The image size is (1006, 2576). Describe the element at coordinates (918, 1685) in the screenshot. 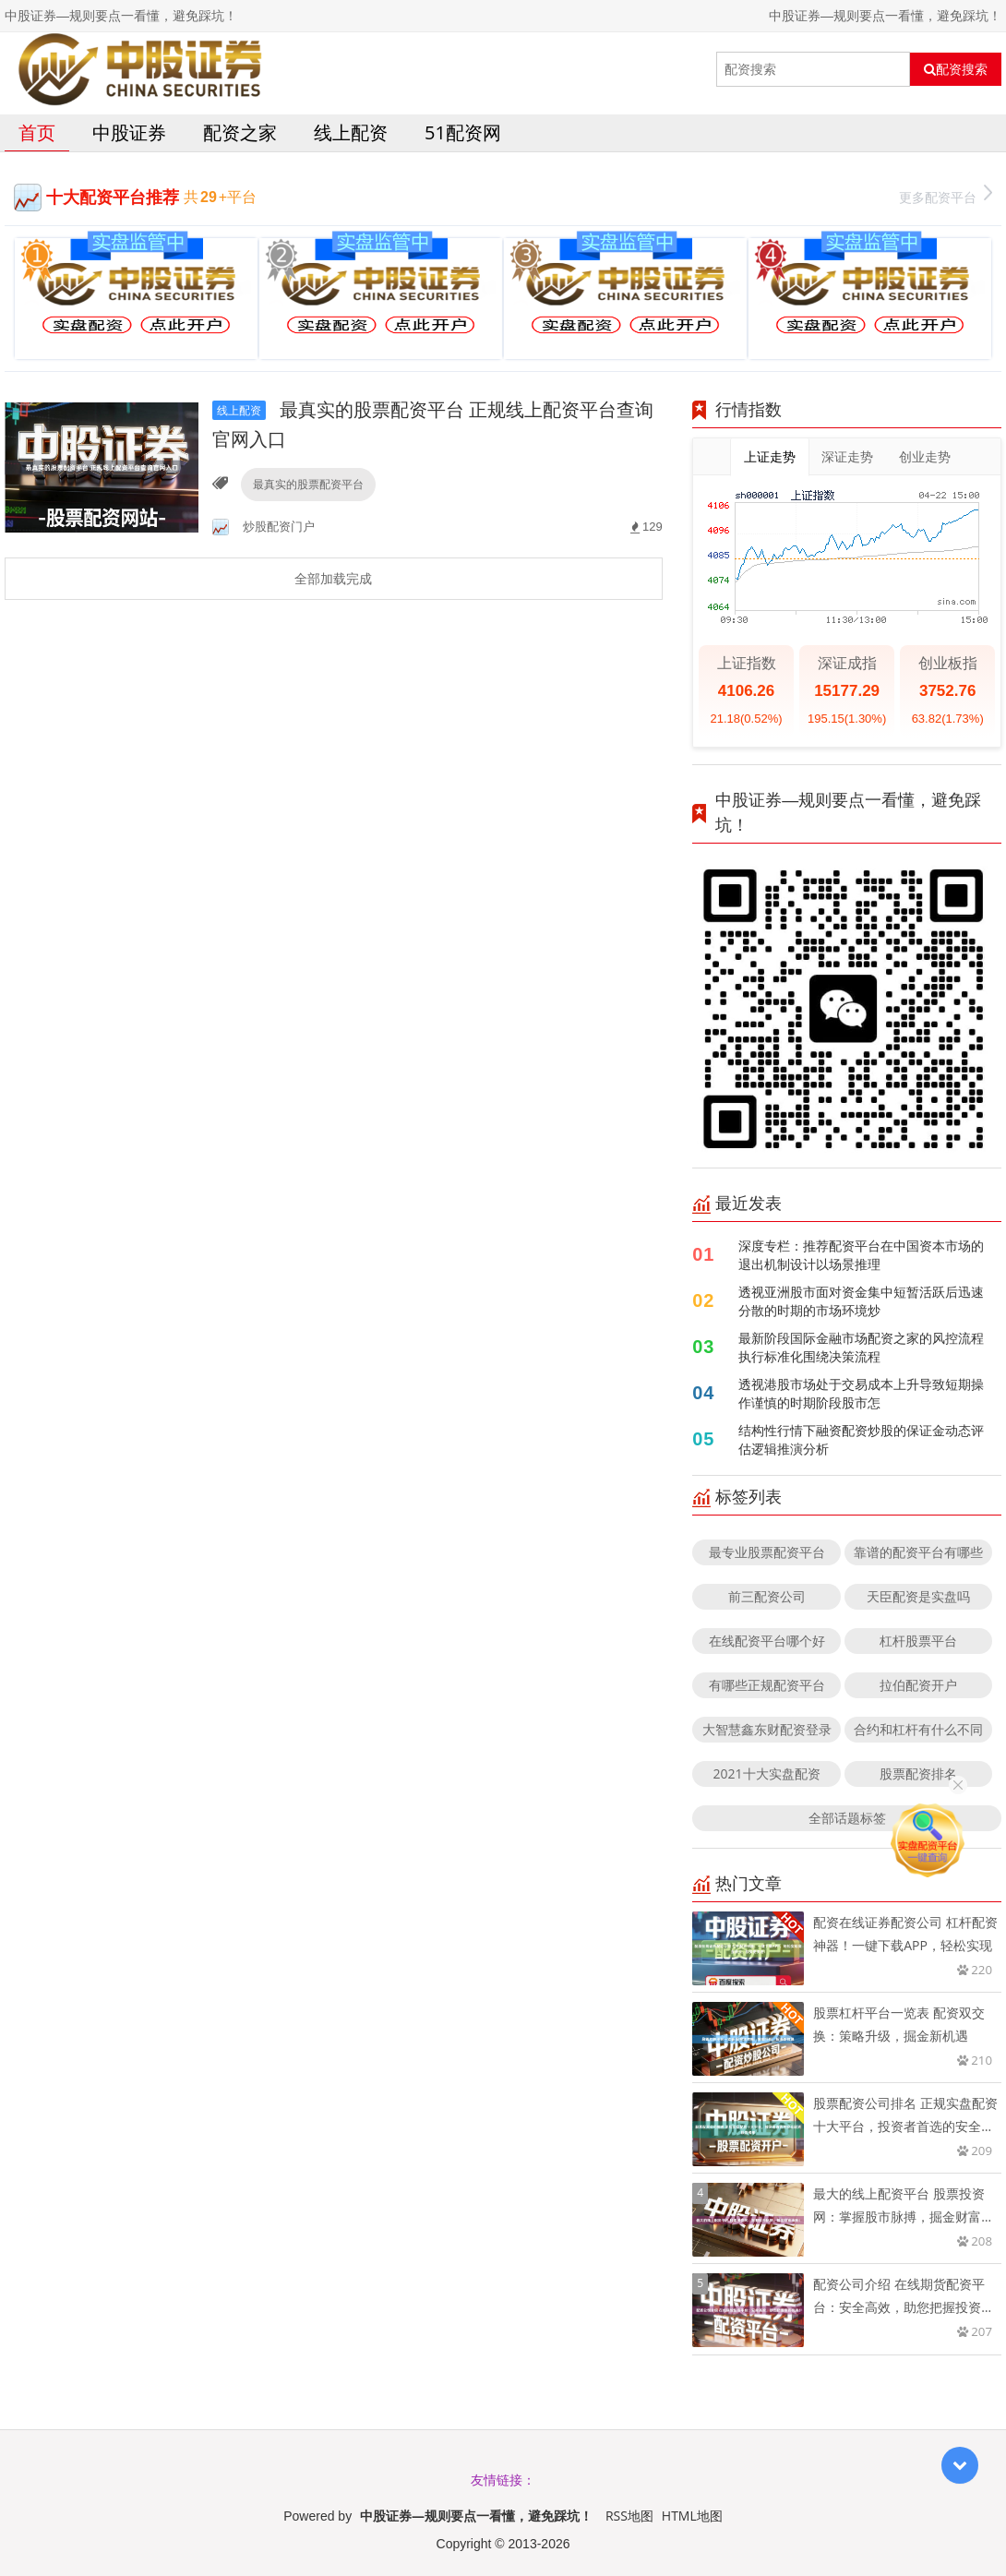

I see `拉伯配资开户` at that location.